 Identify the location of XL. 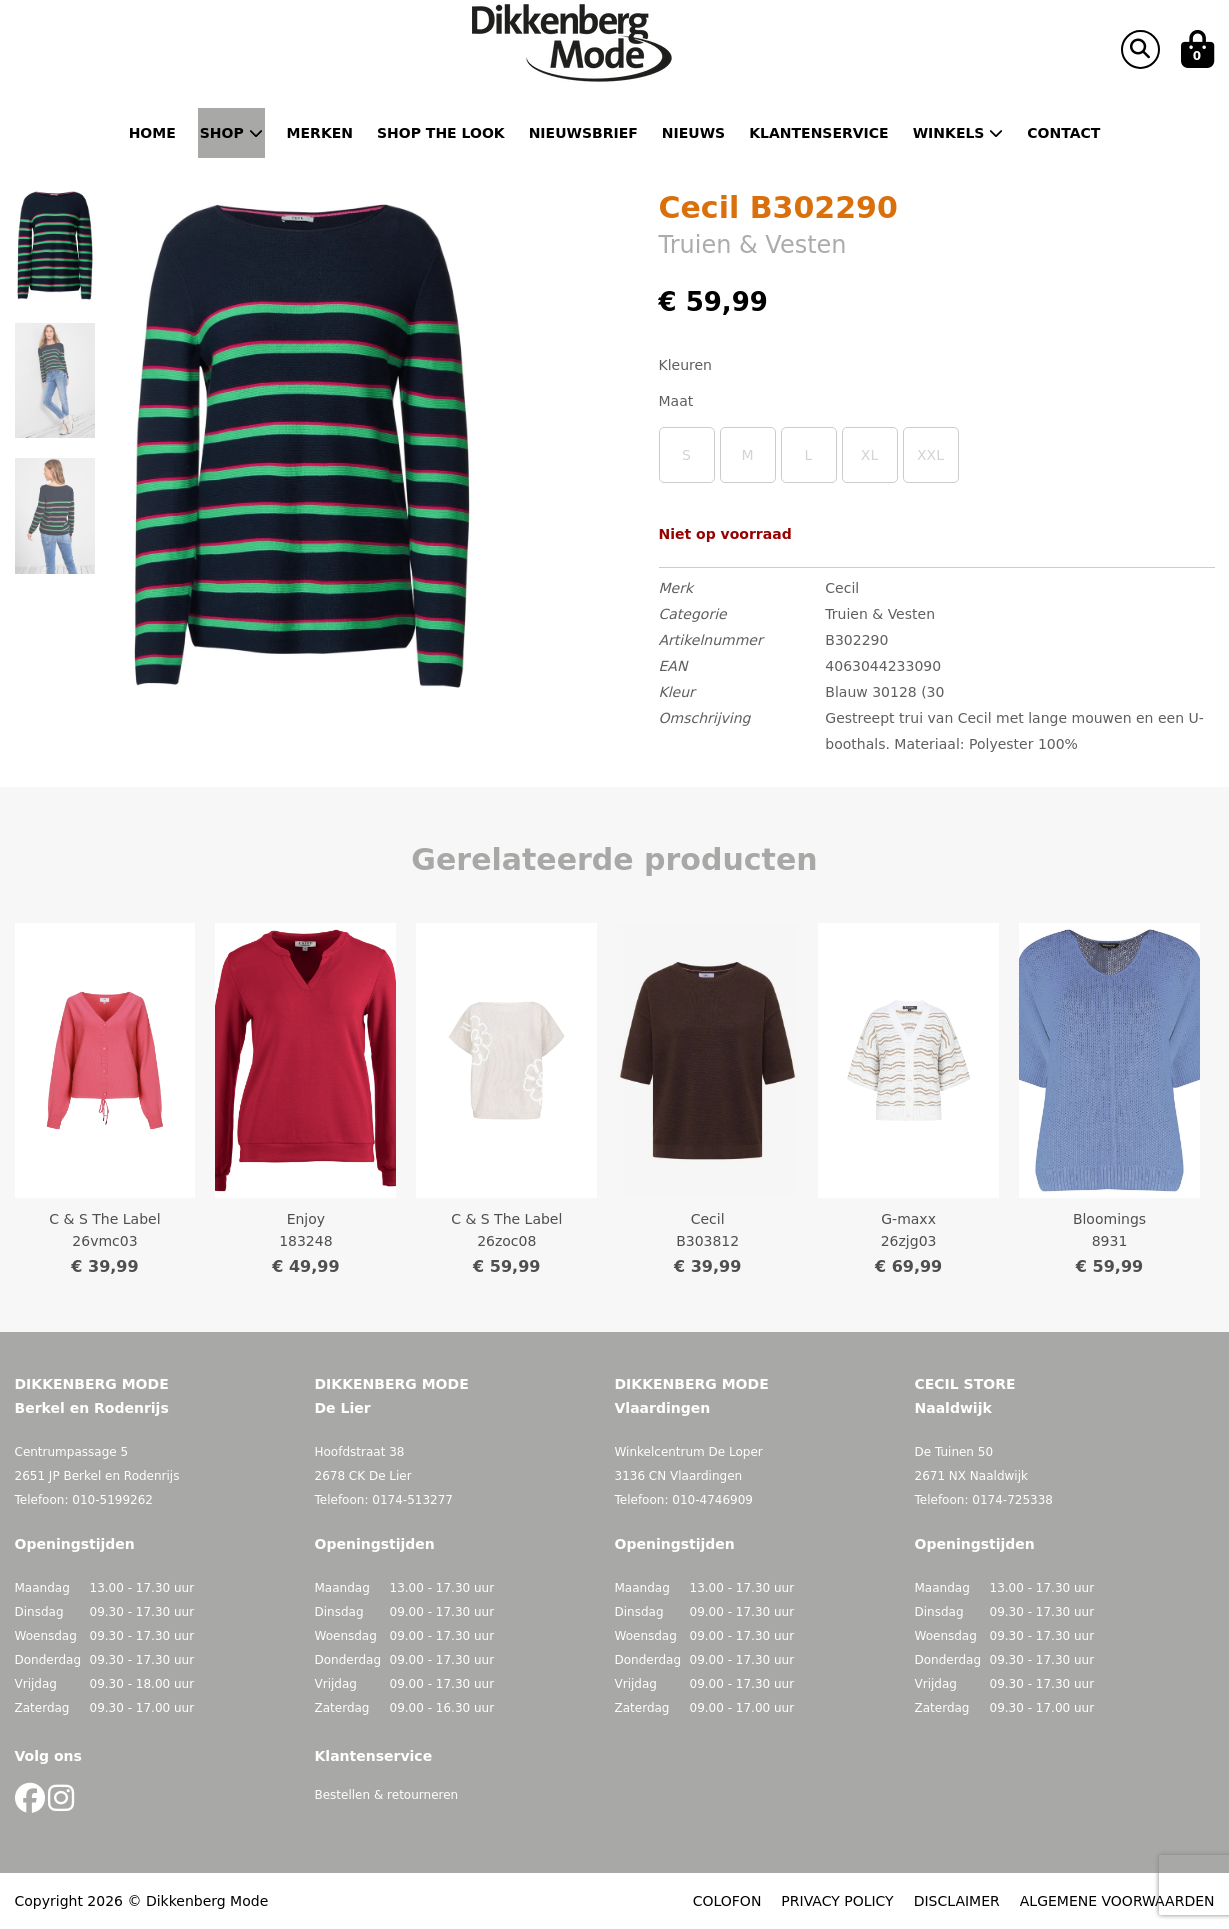
(869, 455).